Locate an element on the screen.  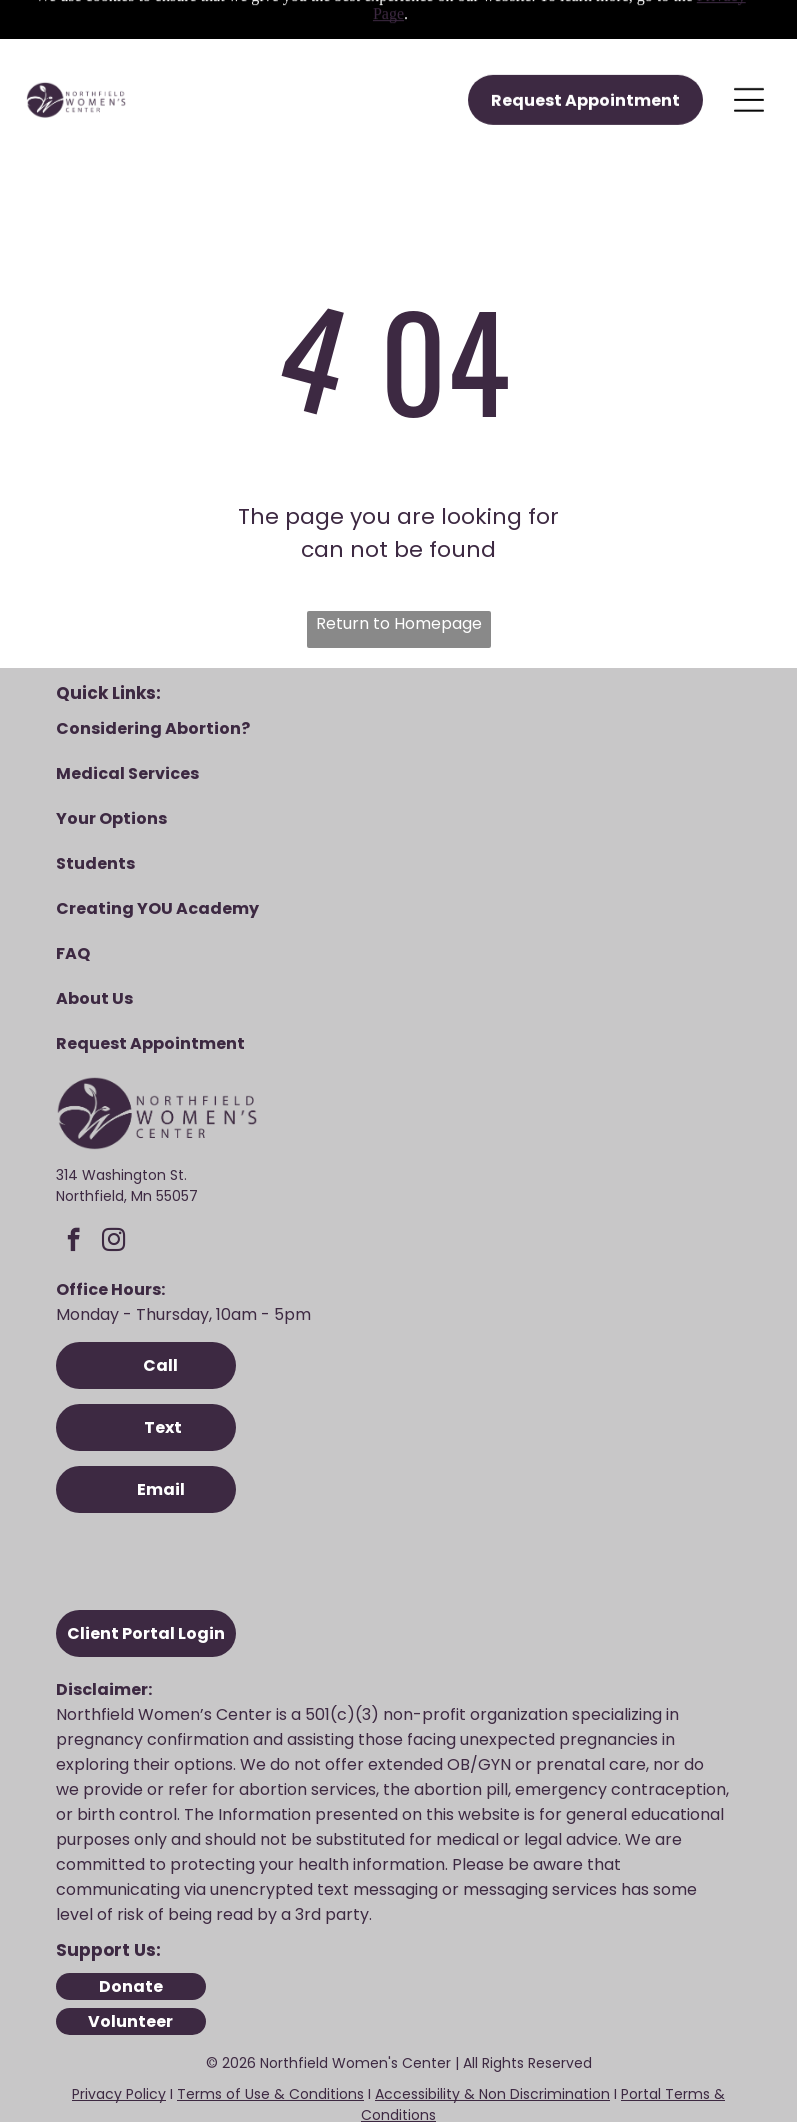
[Open menu] is located at coordinates (749, 37).